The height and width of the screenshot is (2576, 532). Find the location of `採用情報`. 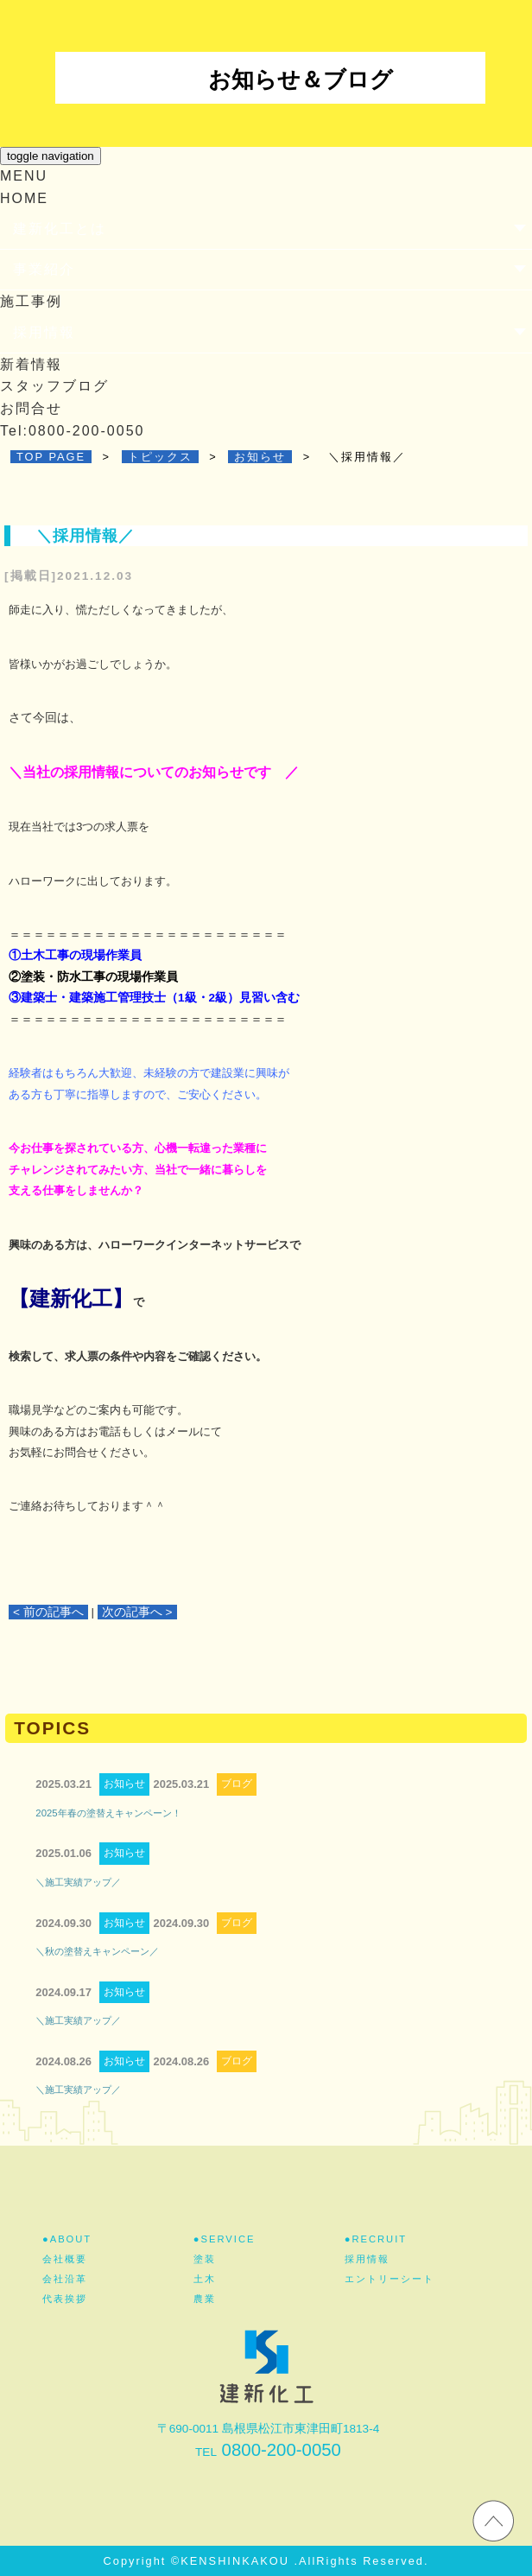

採用情報 is located at coordinates (44, 332).